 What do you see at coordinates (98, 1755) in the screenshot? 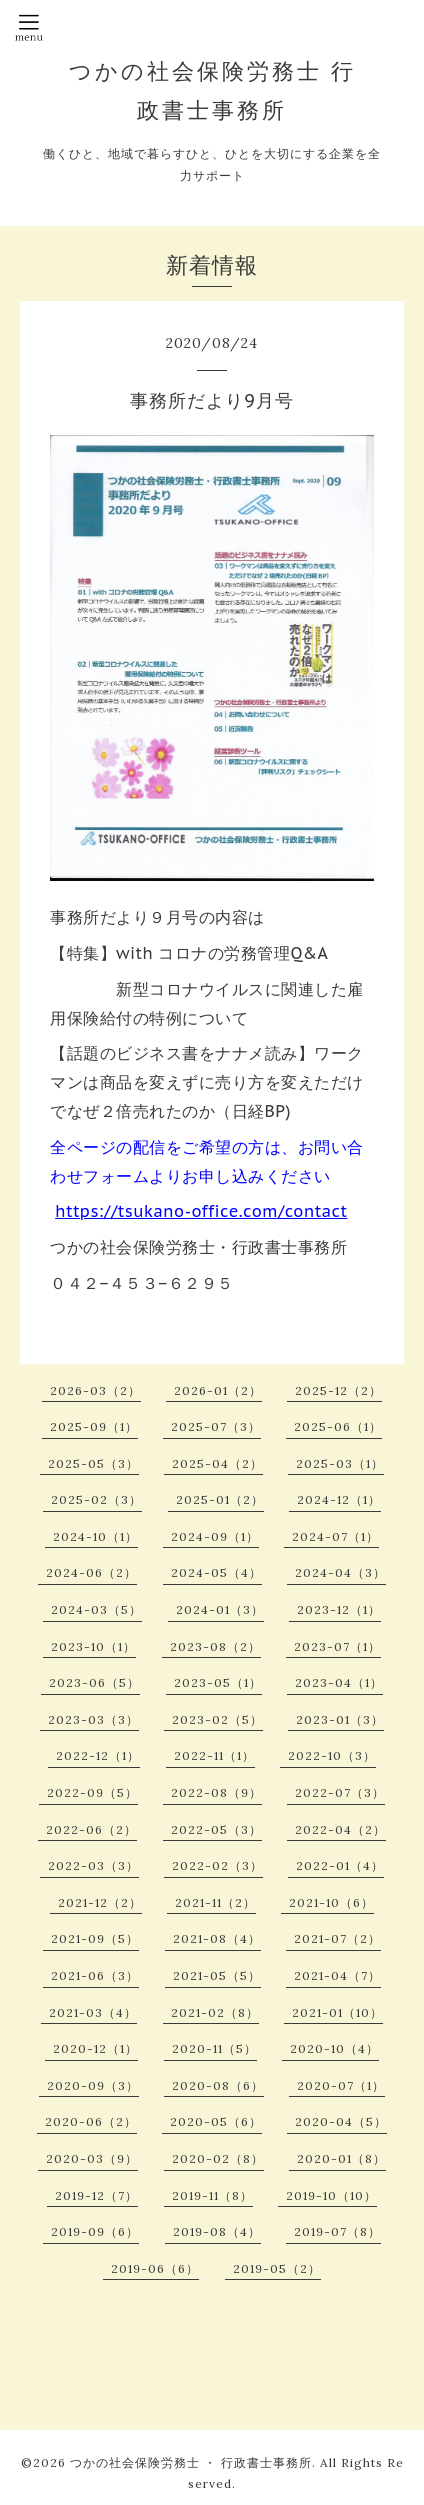
I see `2022-12（1）` at bounding box center [98, 1755].